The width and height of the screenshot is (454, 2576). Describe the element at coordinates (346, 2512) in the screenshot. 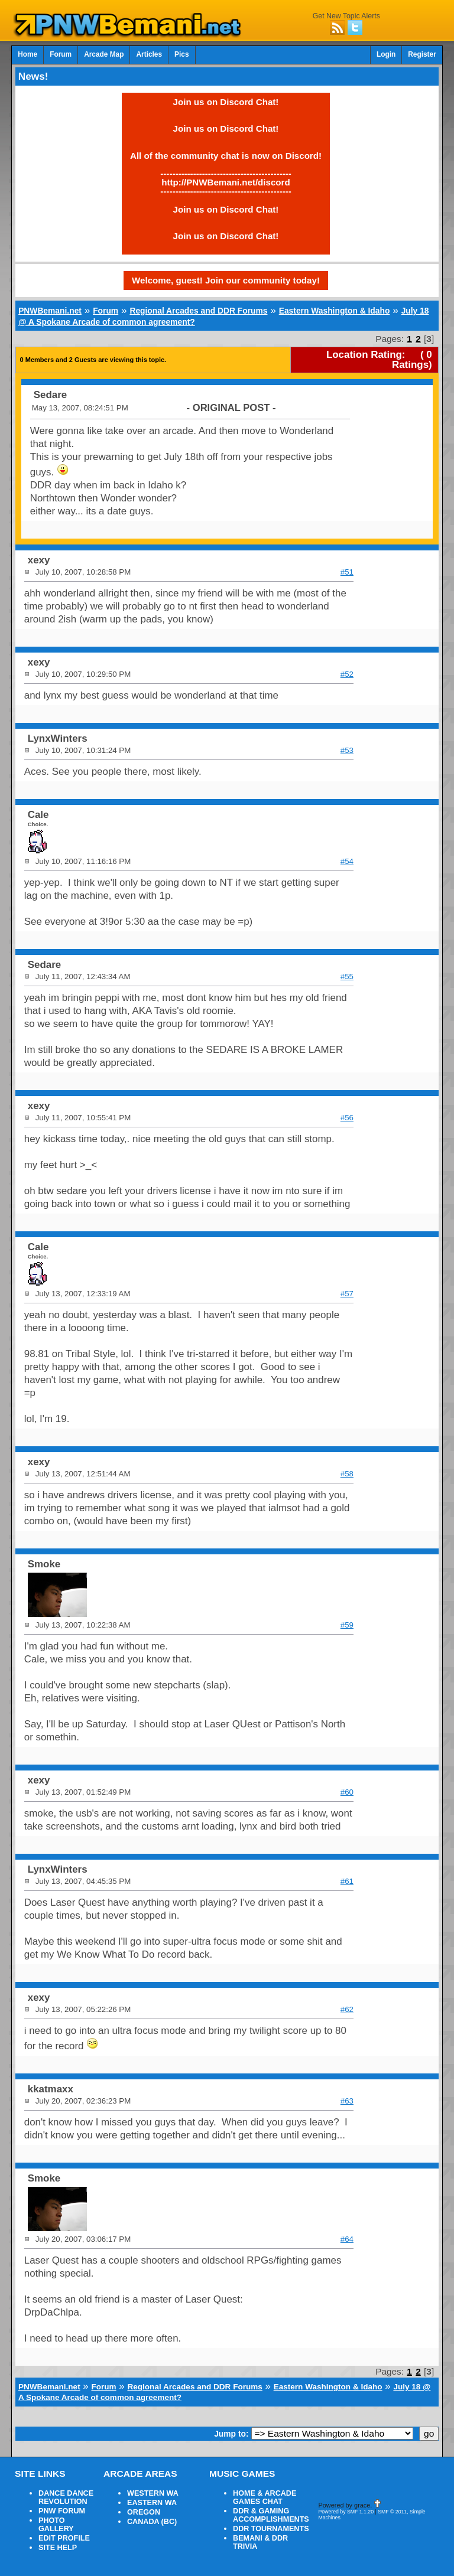

I see `Powered by SMF 1.1.20` at that location.